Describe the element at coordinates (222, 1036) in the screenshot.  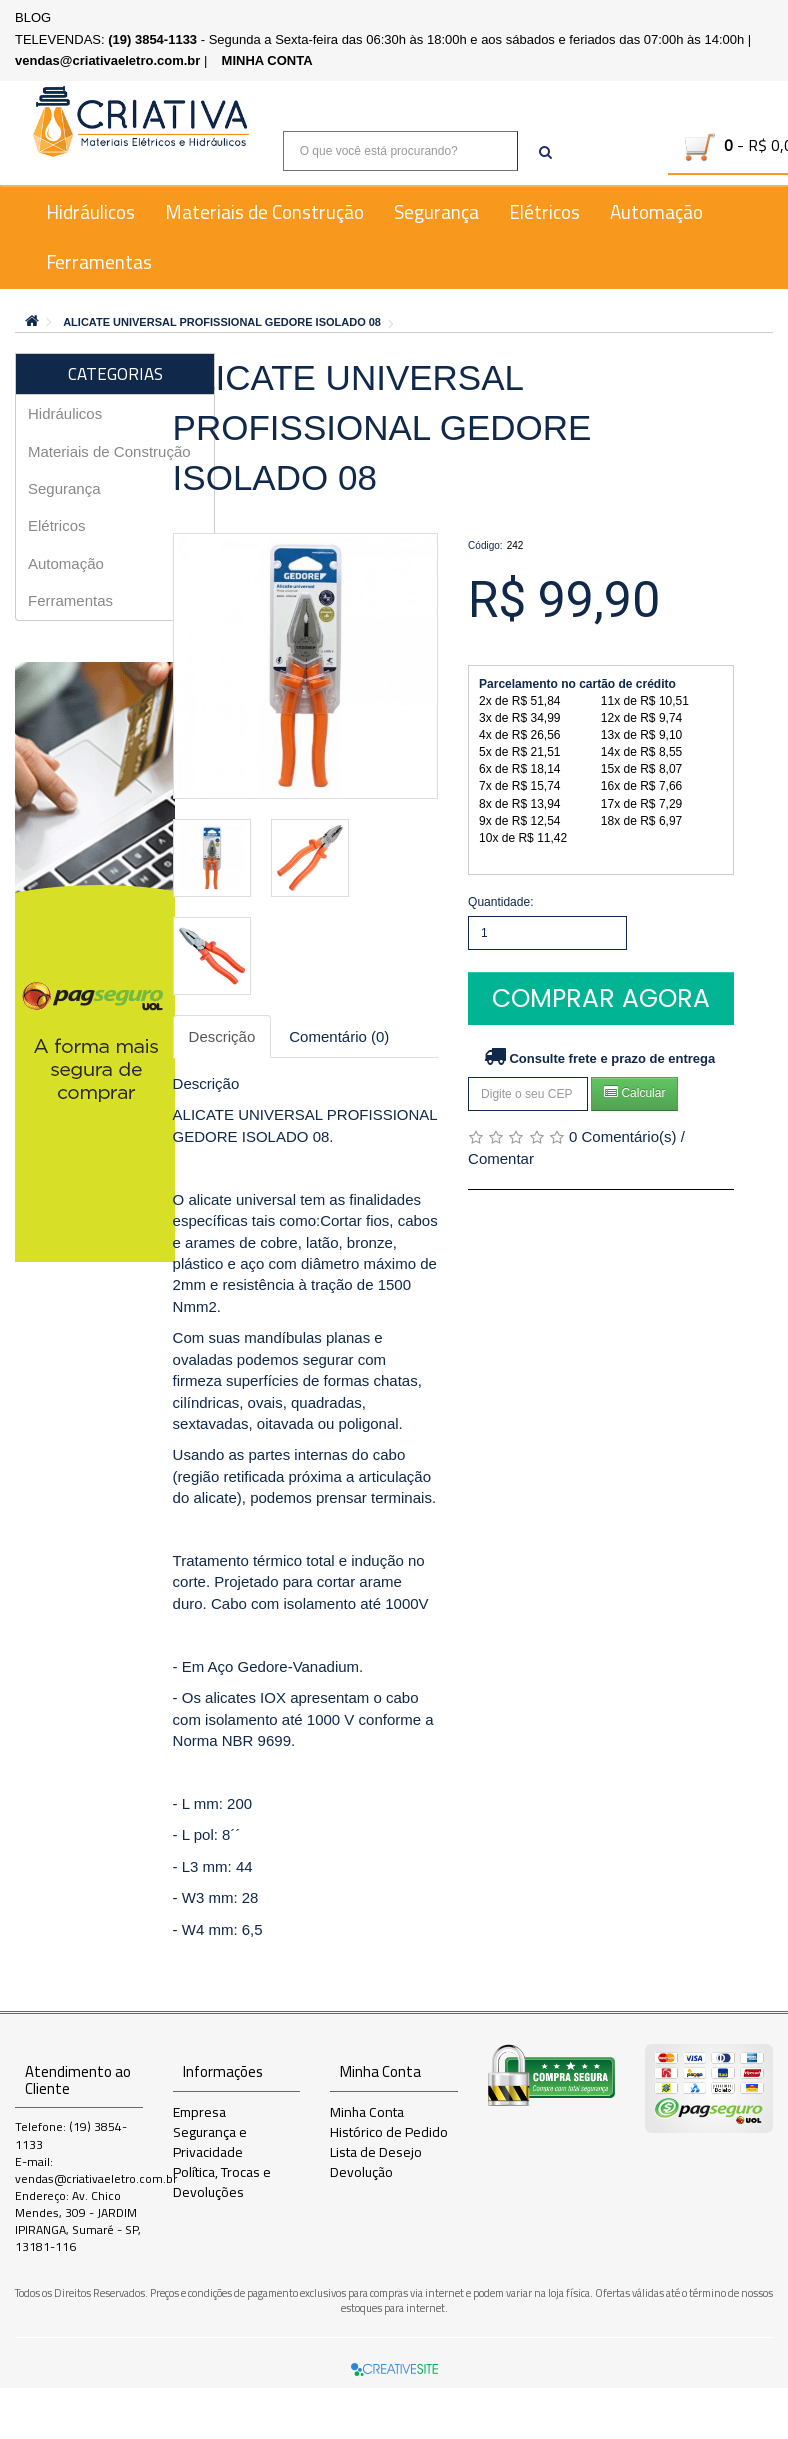
I see `Descrição` at that location.